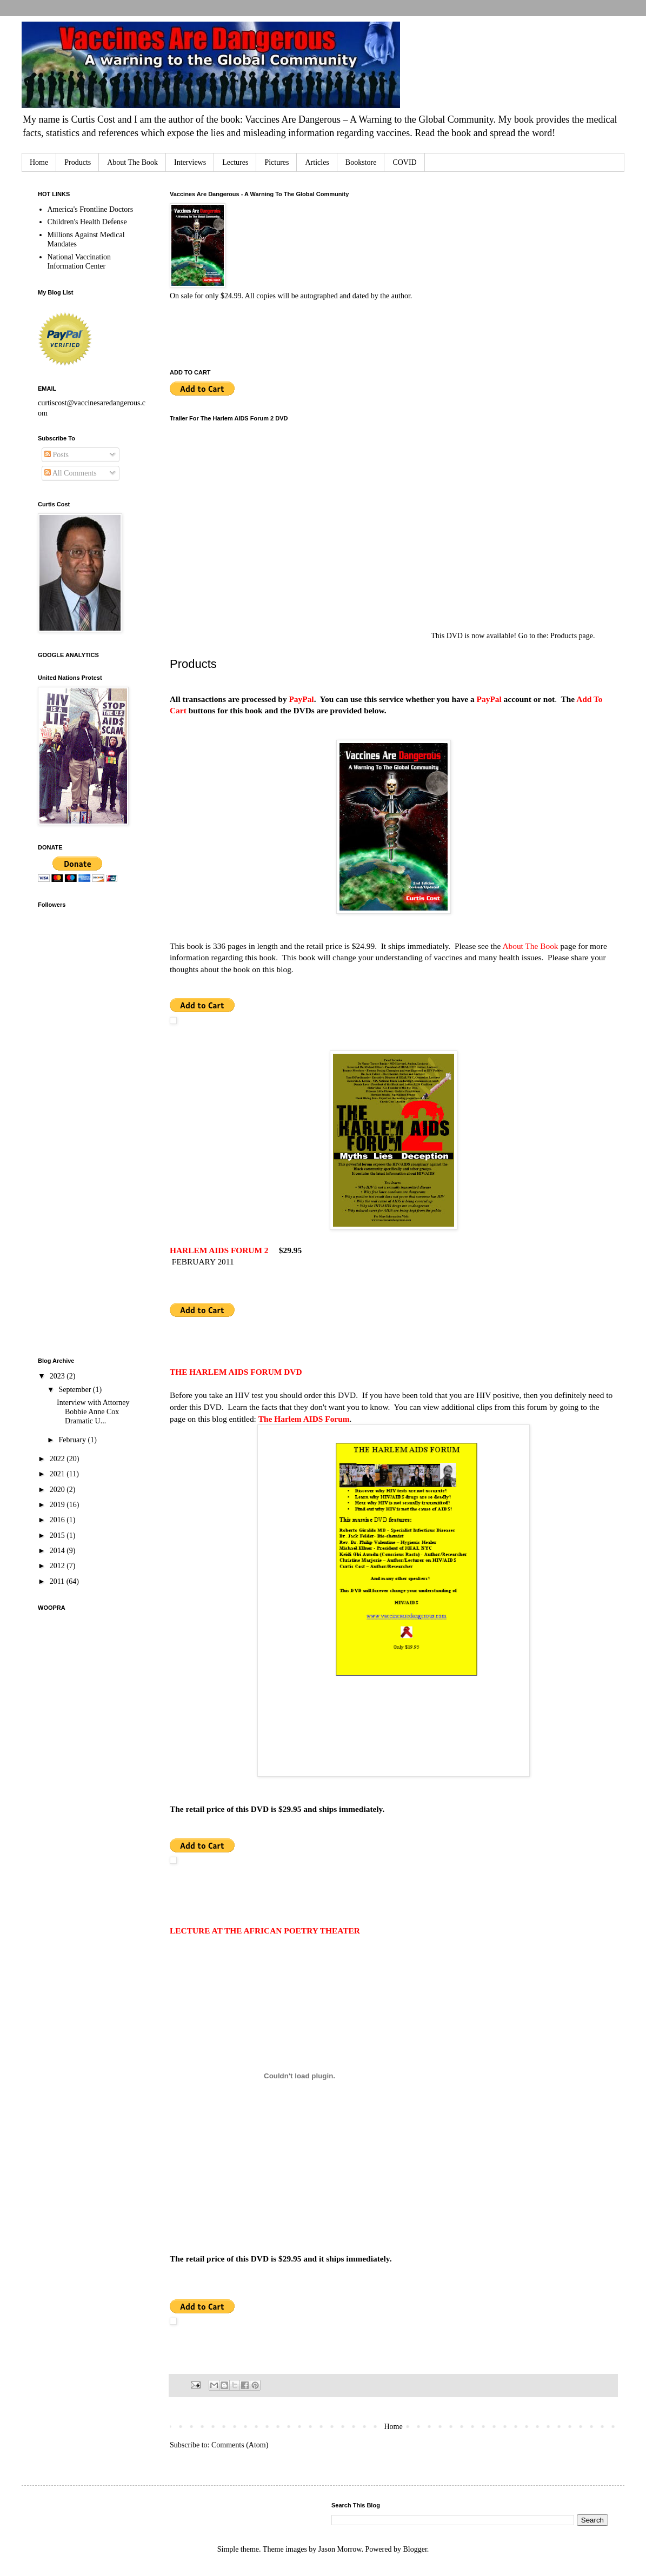 The image size is (646, 2576). What do you see at coordinates (81, 1176) in the screenshot?
I see `[Advertisement]` at bounding box center [81, 1176].